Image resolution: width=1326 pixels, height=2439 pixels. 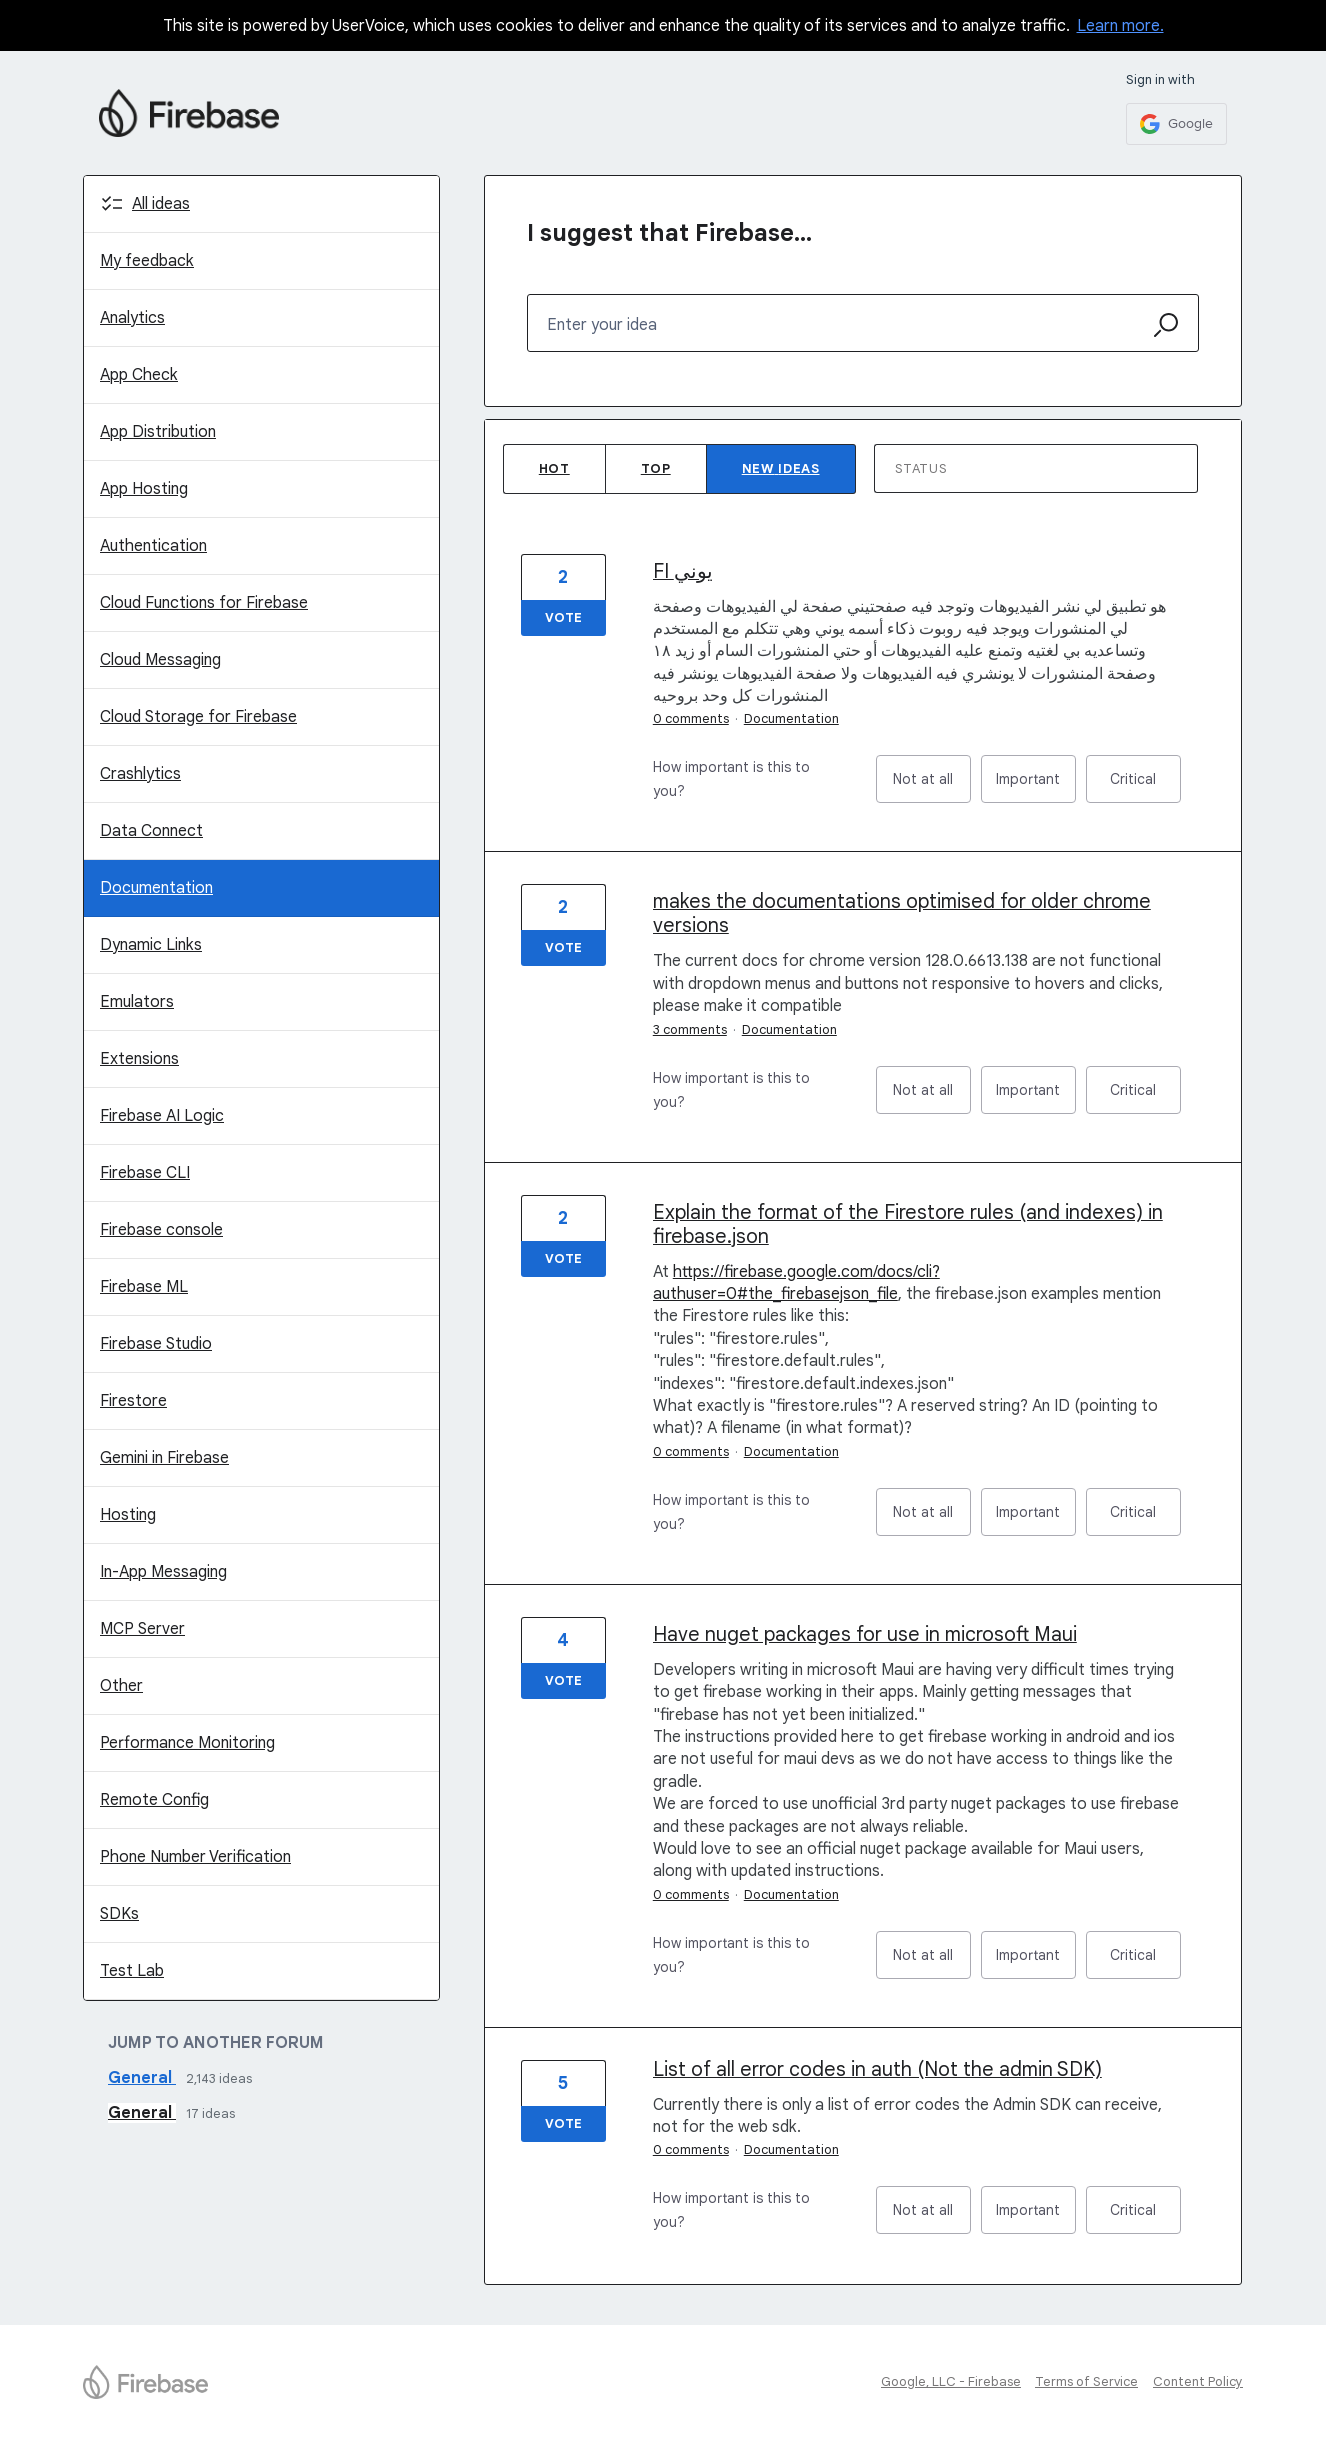 I want to click on Important, so click(x=1036, y=786).